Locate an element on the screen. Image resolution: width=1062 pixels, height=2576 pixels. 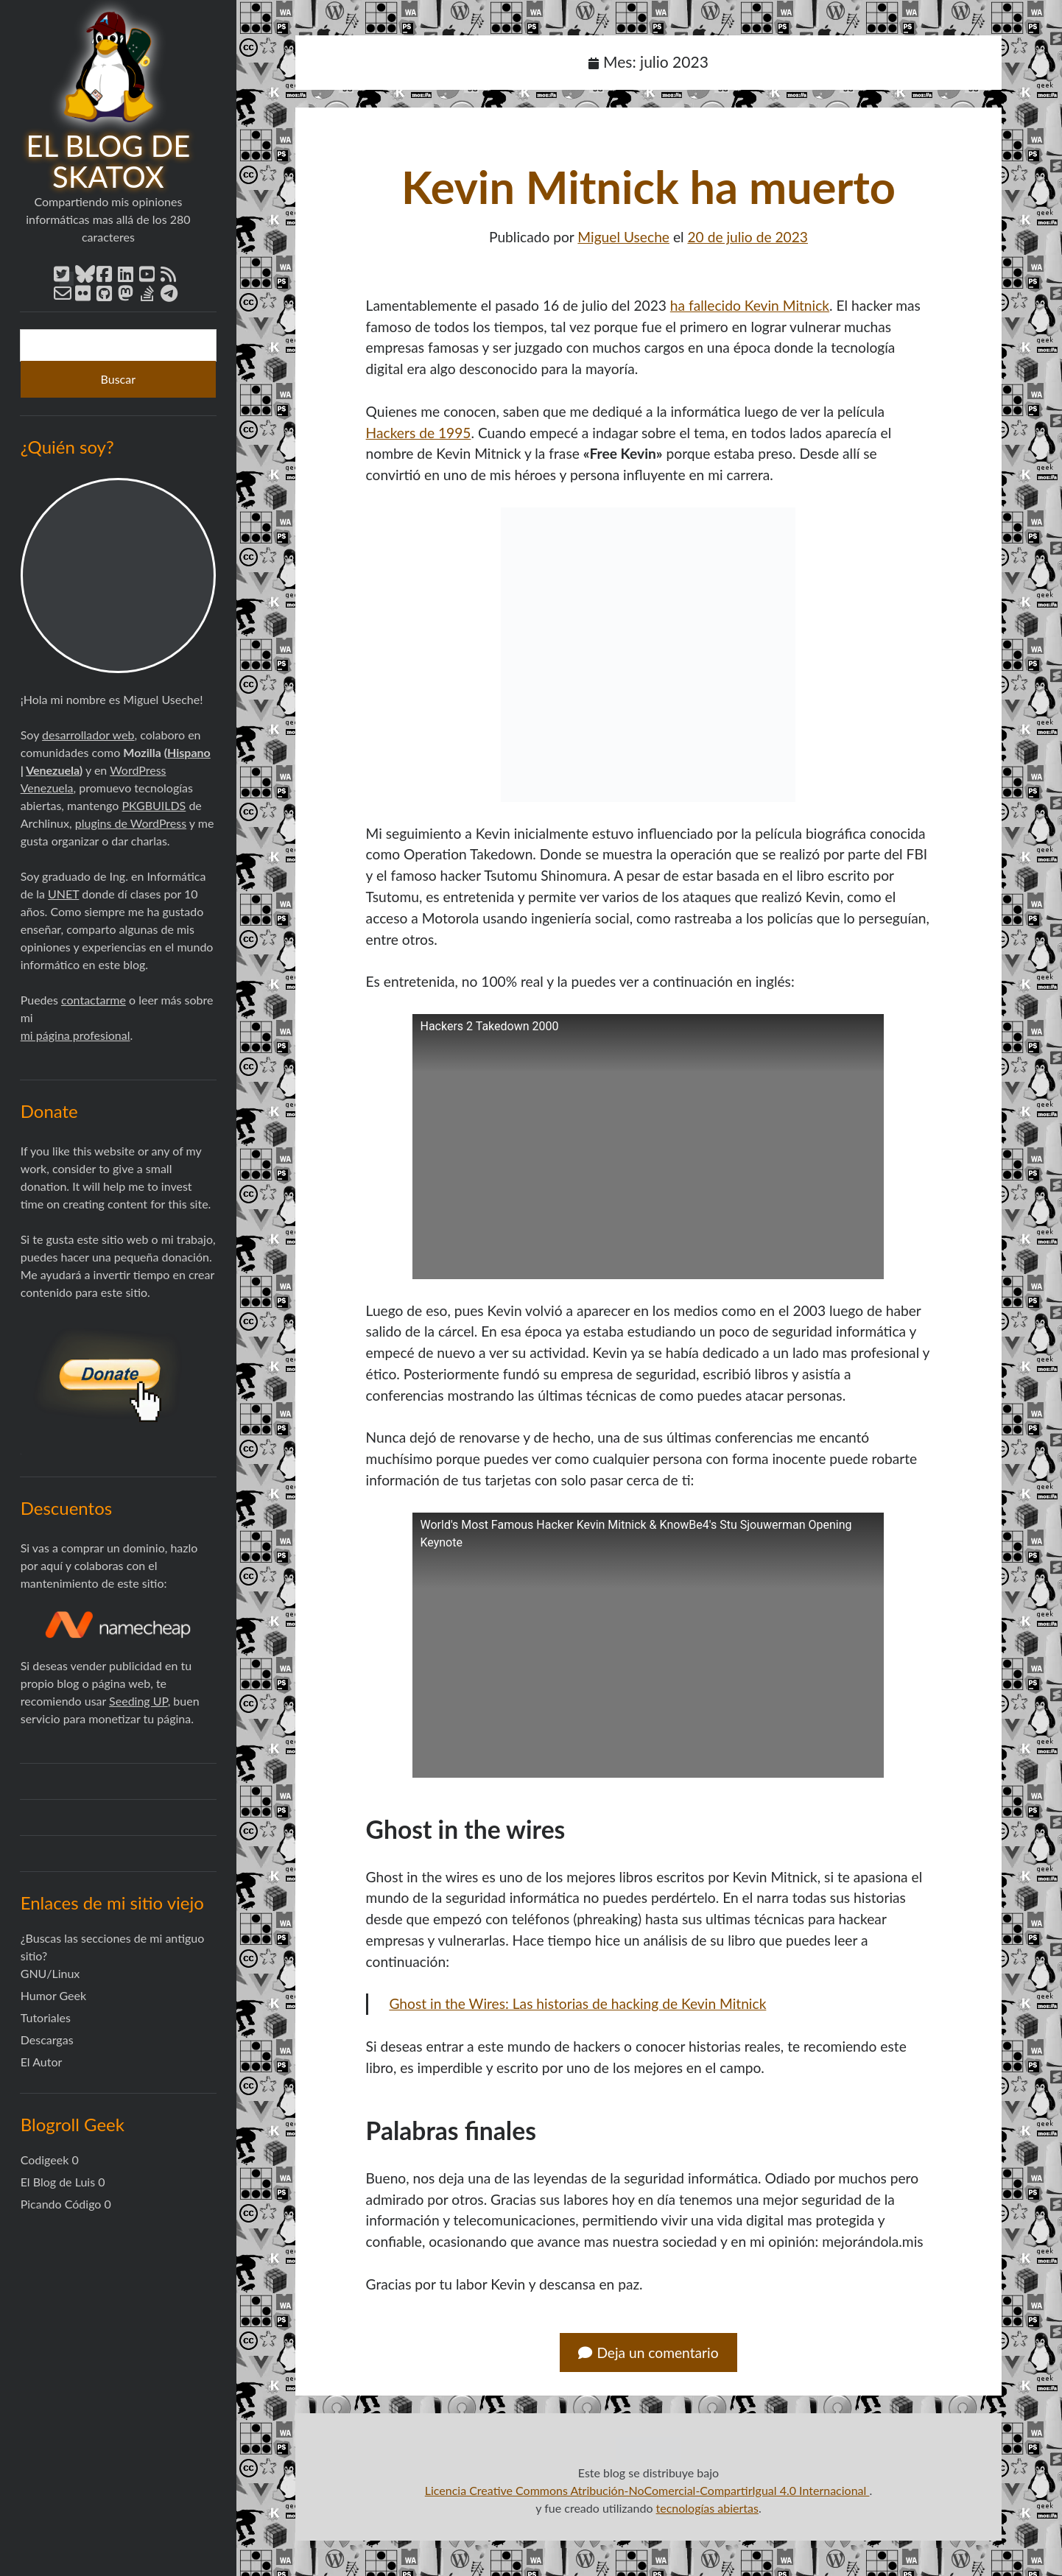
Ghost in the Wires: Las historias de hacking de Kevin Mitnick is located at coordinates (577, 2003).